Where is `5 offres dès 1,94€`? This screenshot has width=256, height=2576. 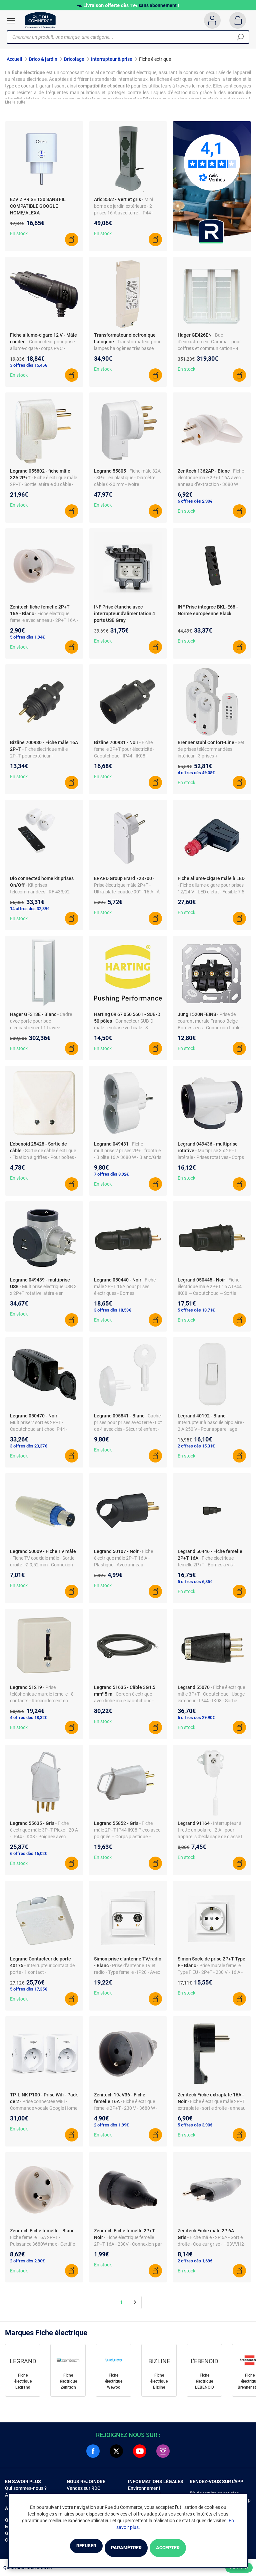 5 offres dès 1,94€ is located at coordinates (27, 640).